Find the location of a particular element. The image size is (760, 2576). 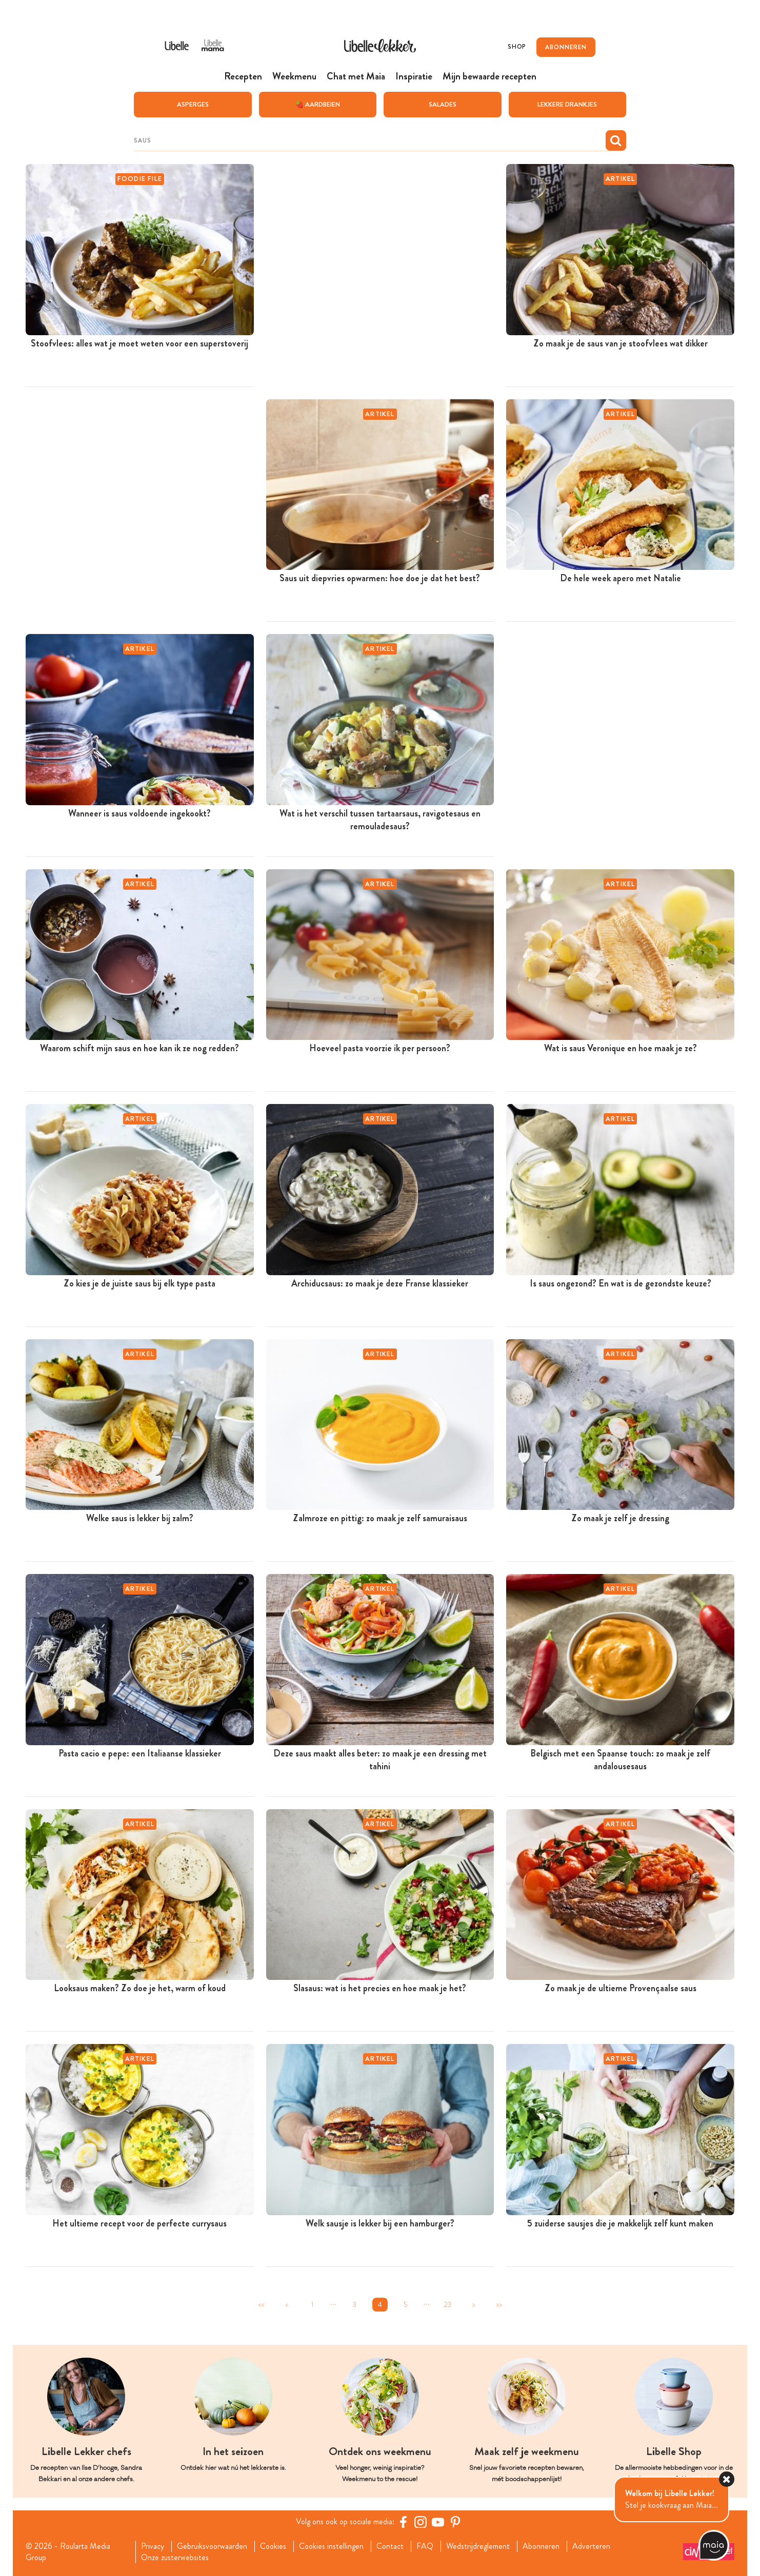

Privacy is located at coordinates (152, 2545).